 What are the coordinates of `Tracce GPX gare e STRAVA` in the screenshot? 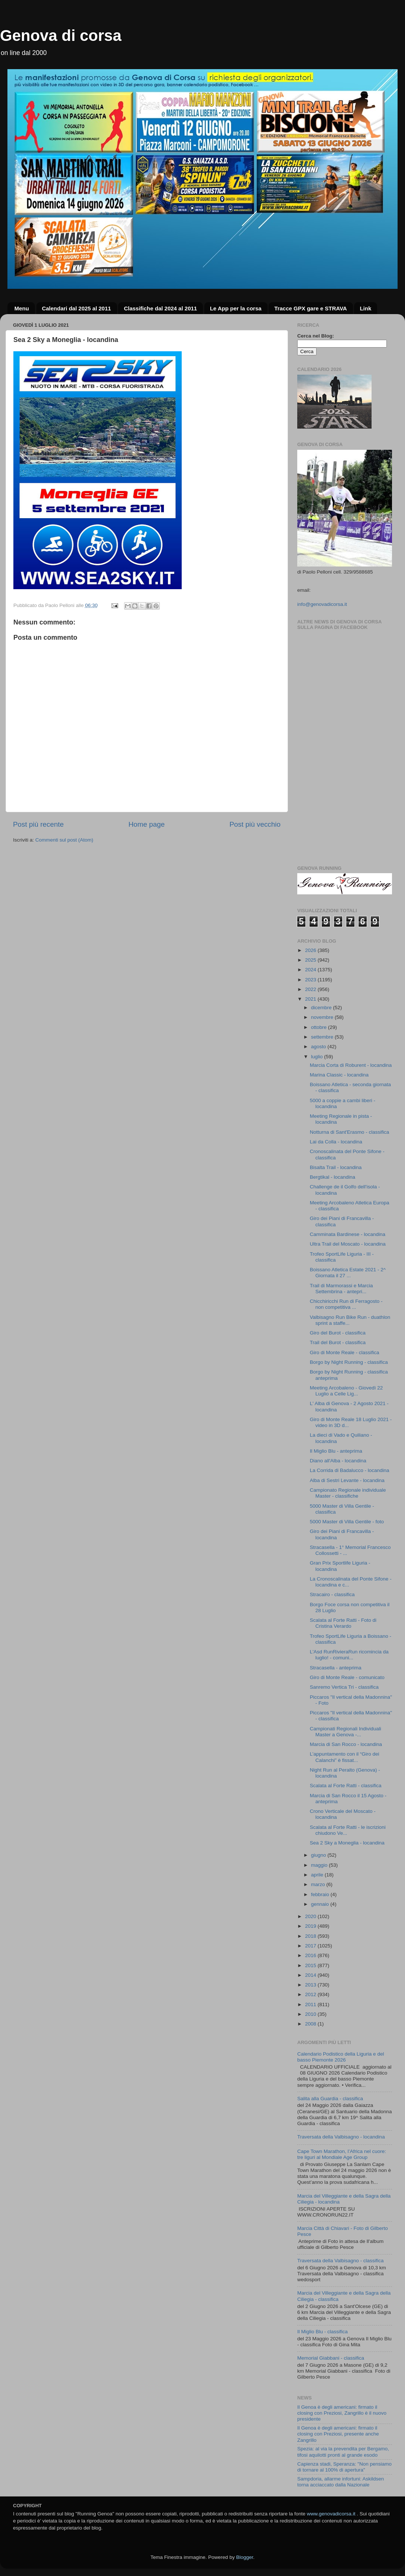 It's located at (310, 308).